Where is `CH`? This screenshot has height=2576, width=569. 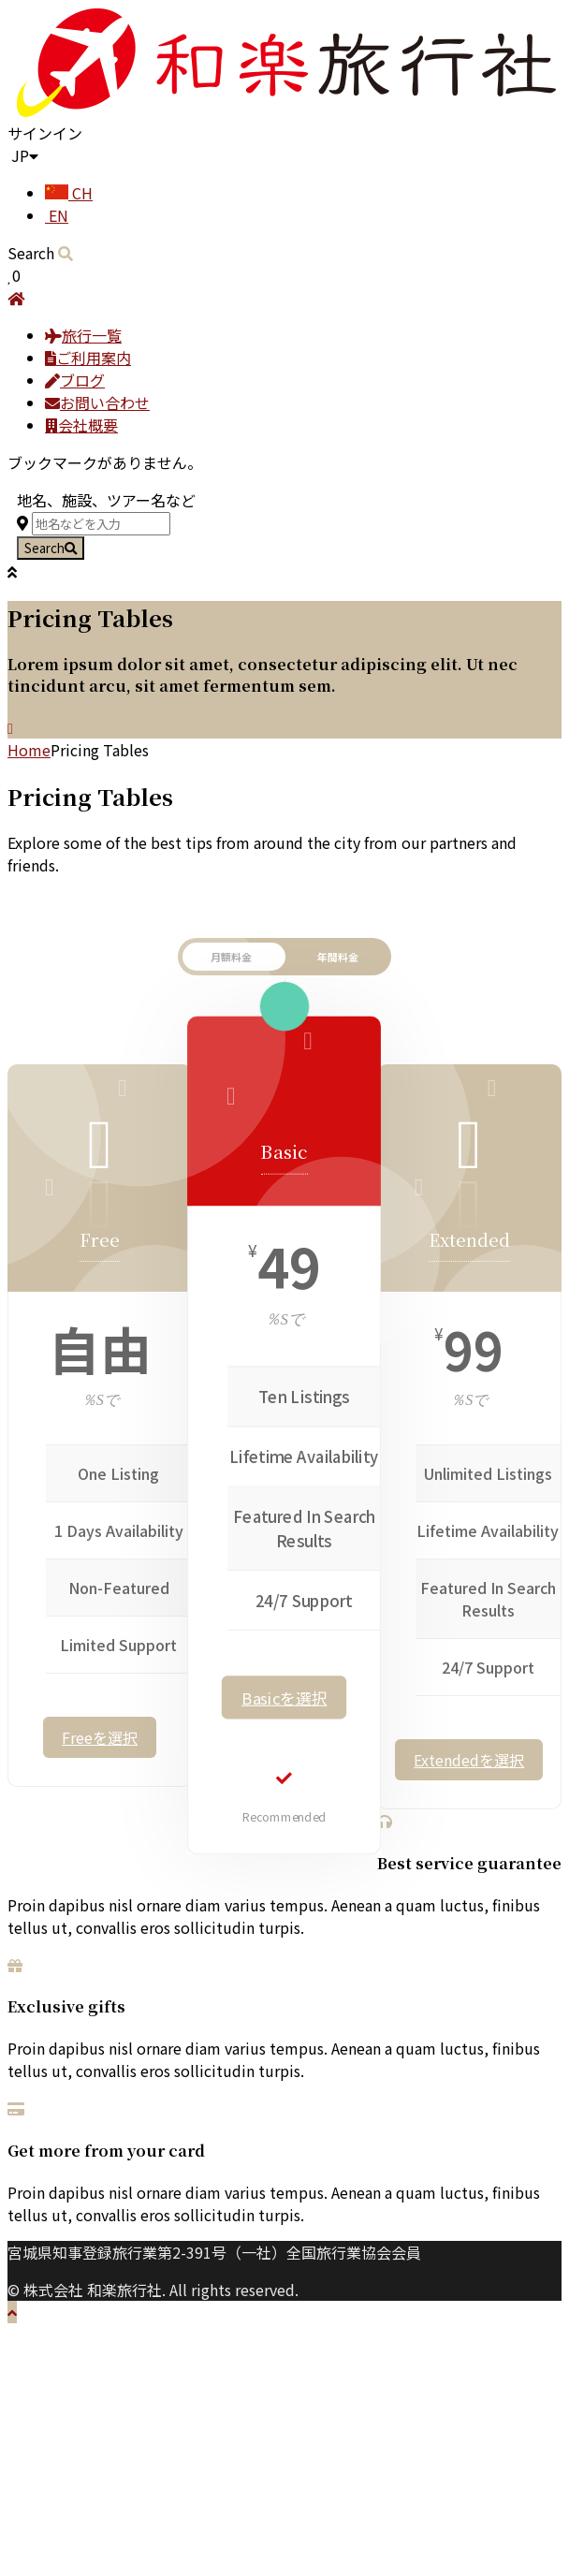
CH is located at coordinates (69, 193).